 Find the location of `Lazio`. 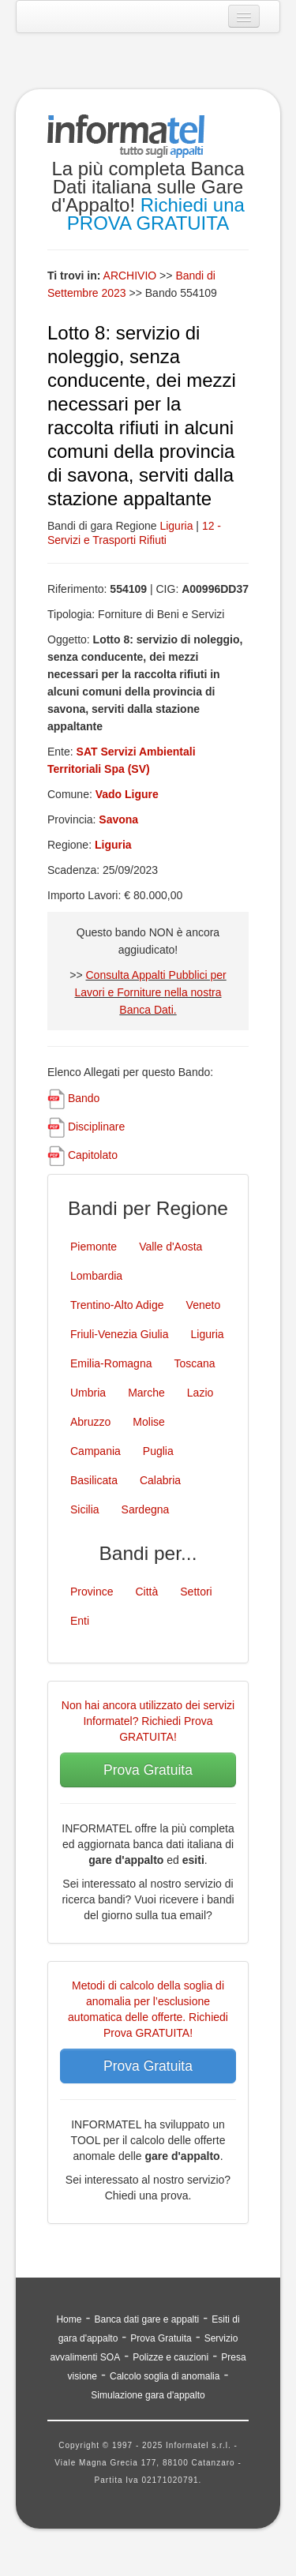

Lazio is located at coordinates (200, 1392).